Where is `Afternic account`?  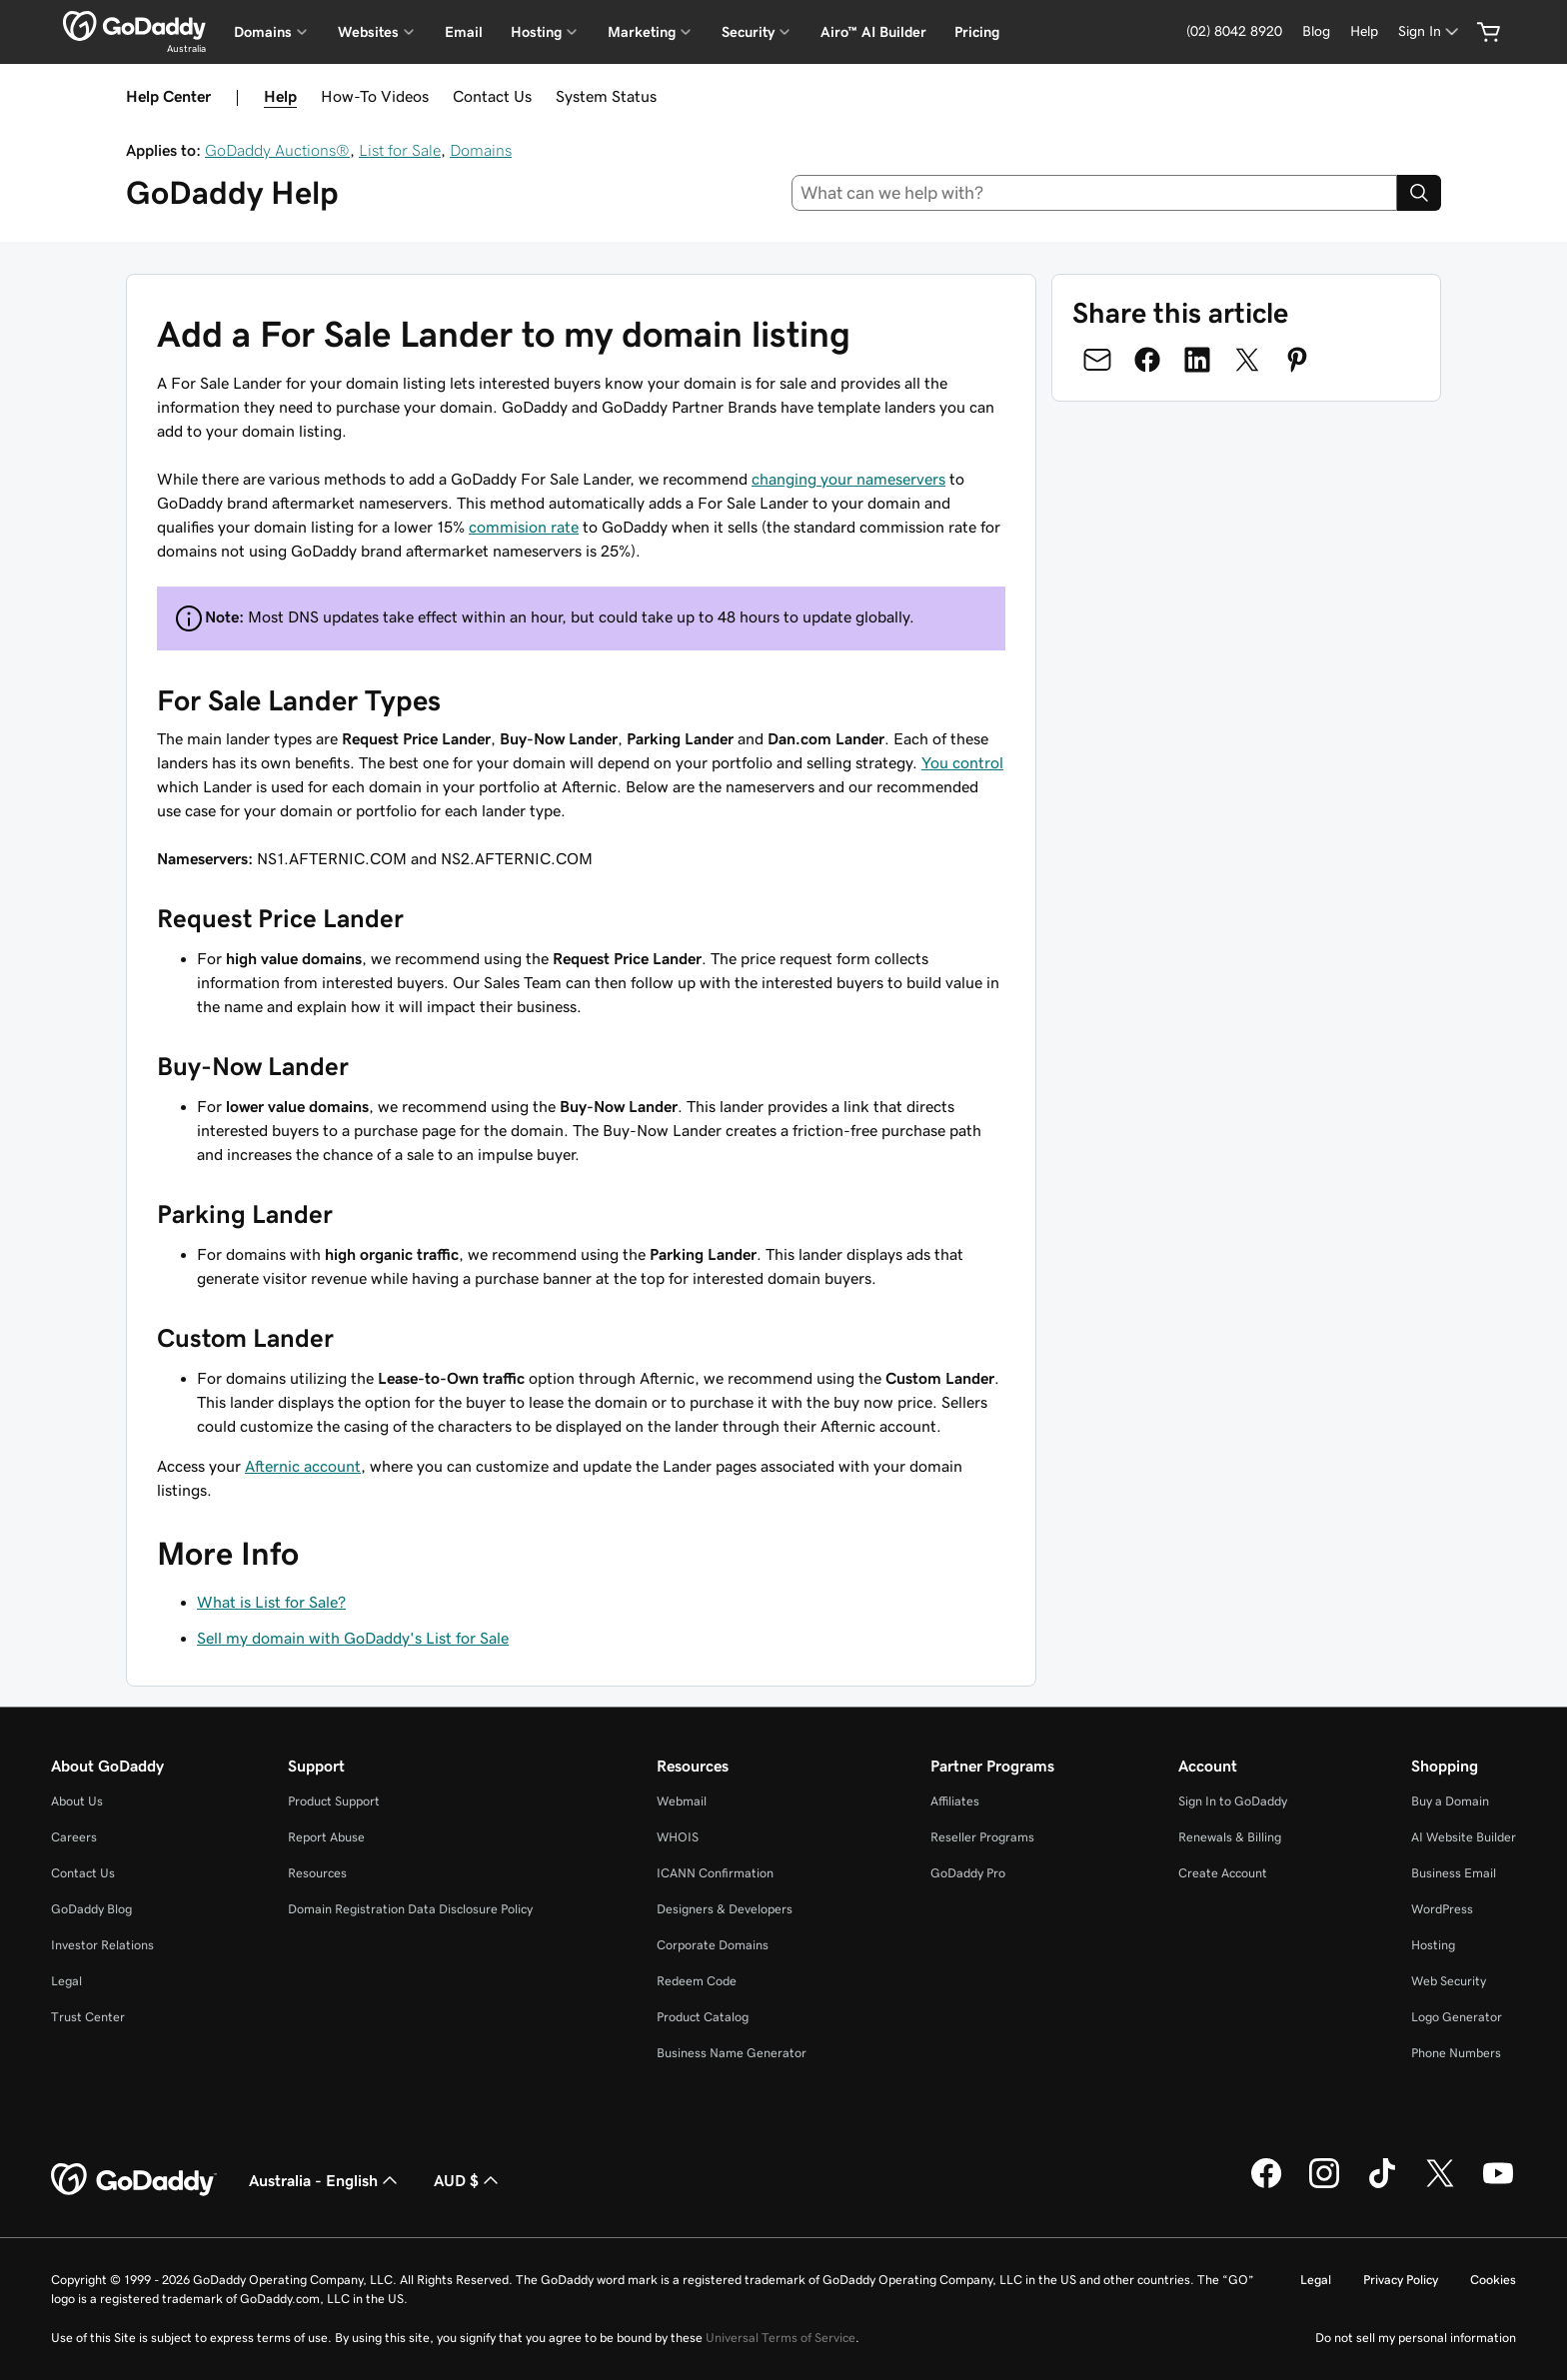
Afternic account is located at coordinates (303, 1466).